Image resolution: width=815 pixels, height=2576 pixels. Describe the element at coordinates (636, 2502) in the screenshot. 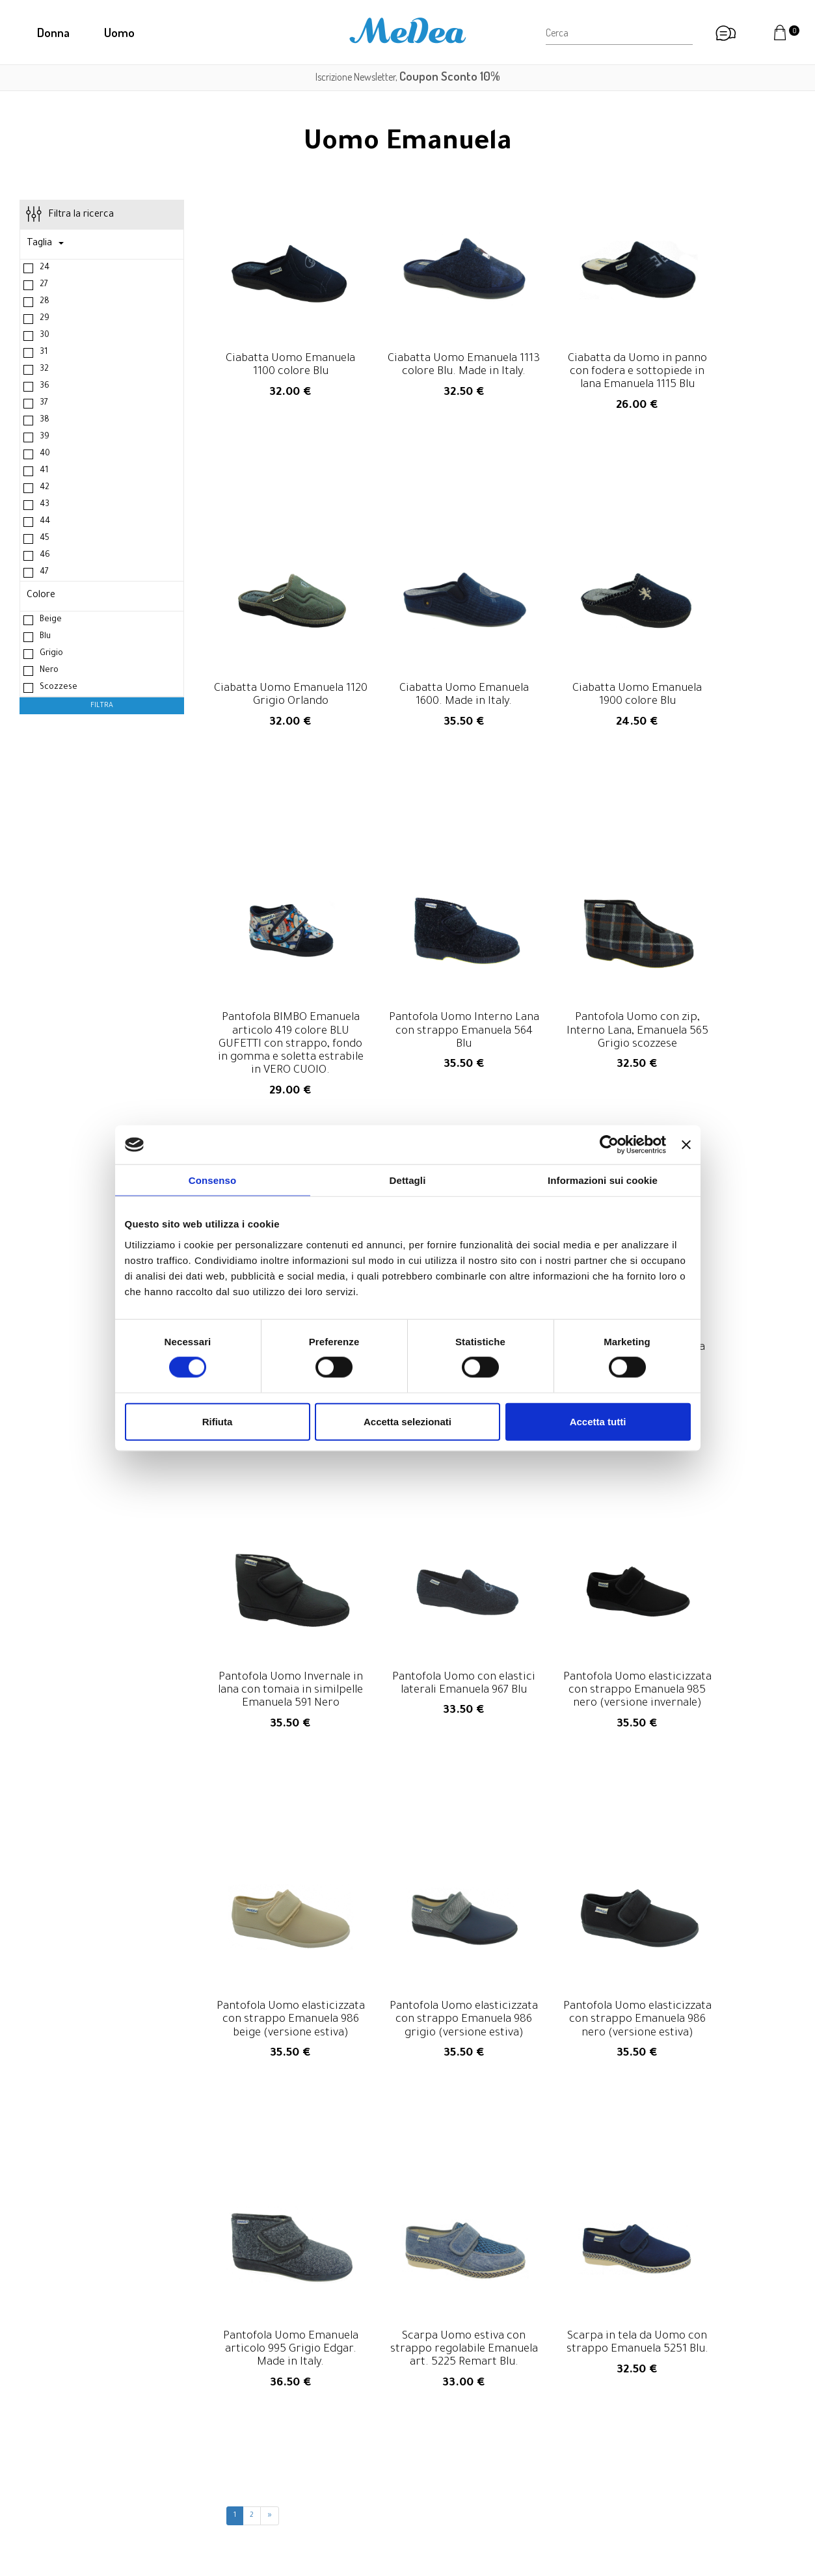

I see `Cookie Policy` at that location.